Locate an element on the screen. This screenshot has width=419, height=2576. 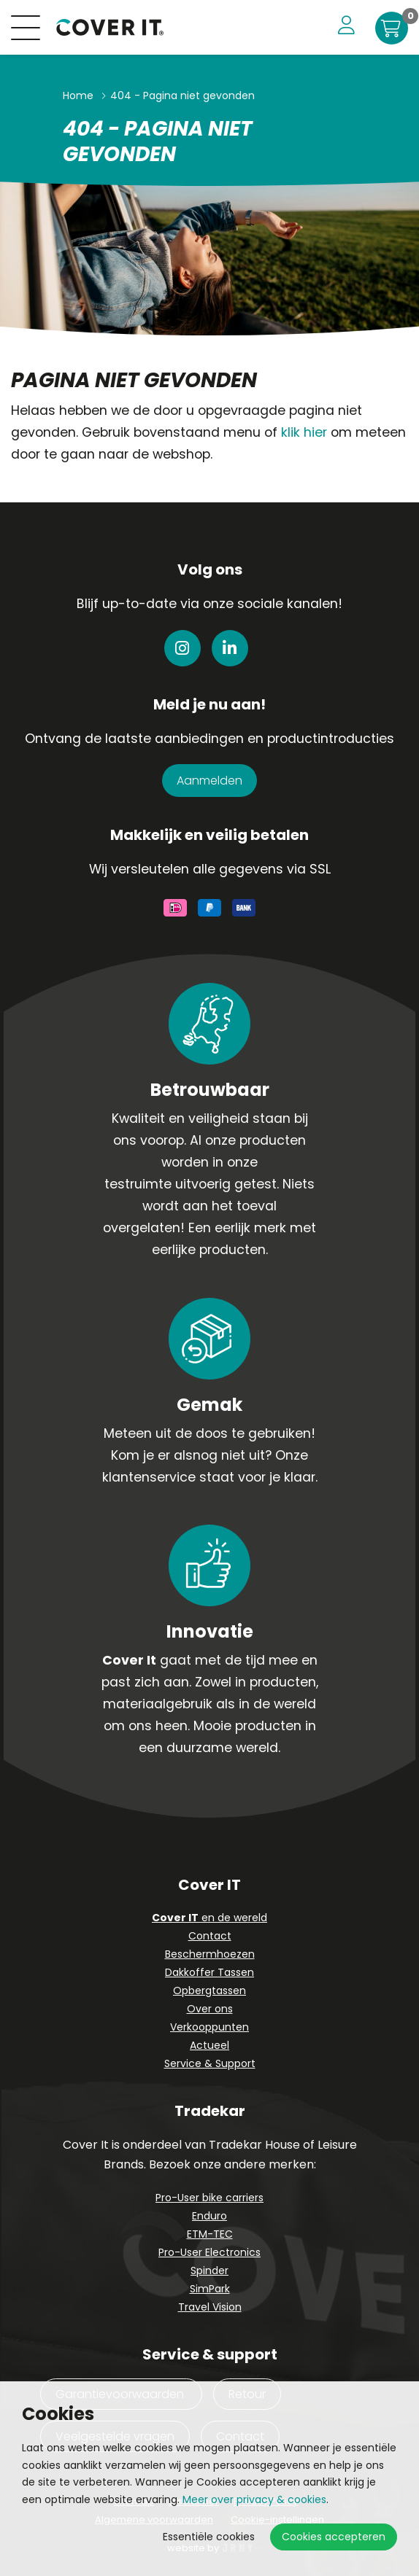
Dakkoffer Tassen is located at coordinates (209, 1972).